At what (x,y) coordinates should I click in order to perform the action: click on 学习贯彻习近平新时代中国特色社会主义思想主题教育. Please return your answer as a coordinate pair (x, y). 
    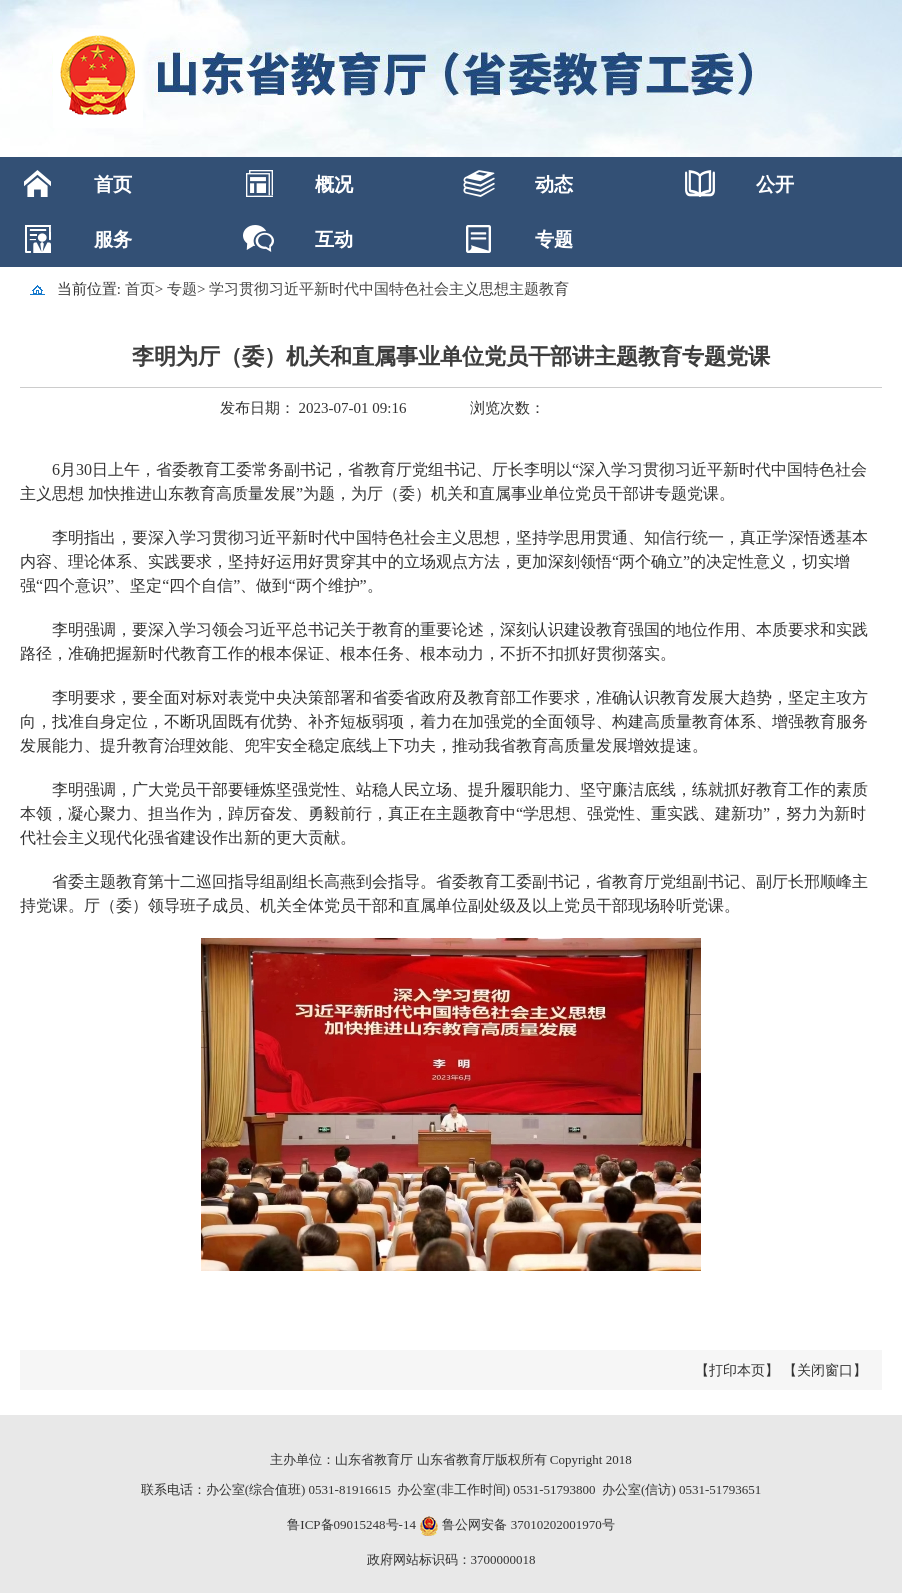
    Looking at the image, I should click on (389, 289).